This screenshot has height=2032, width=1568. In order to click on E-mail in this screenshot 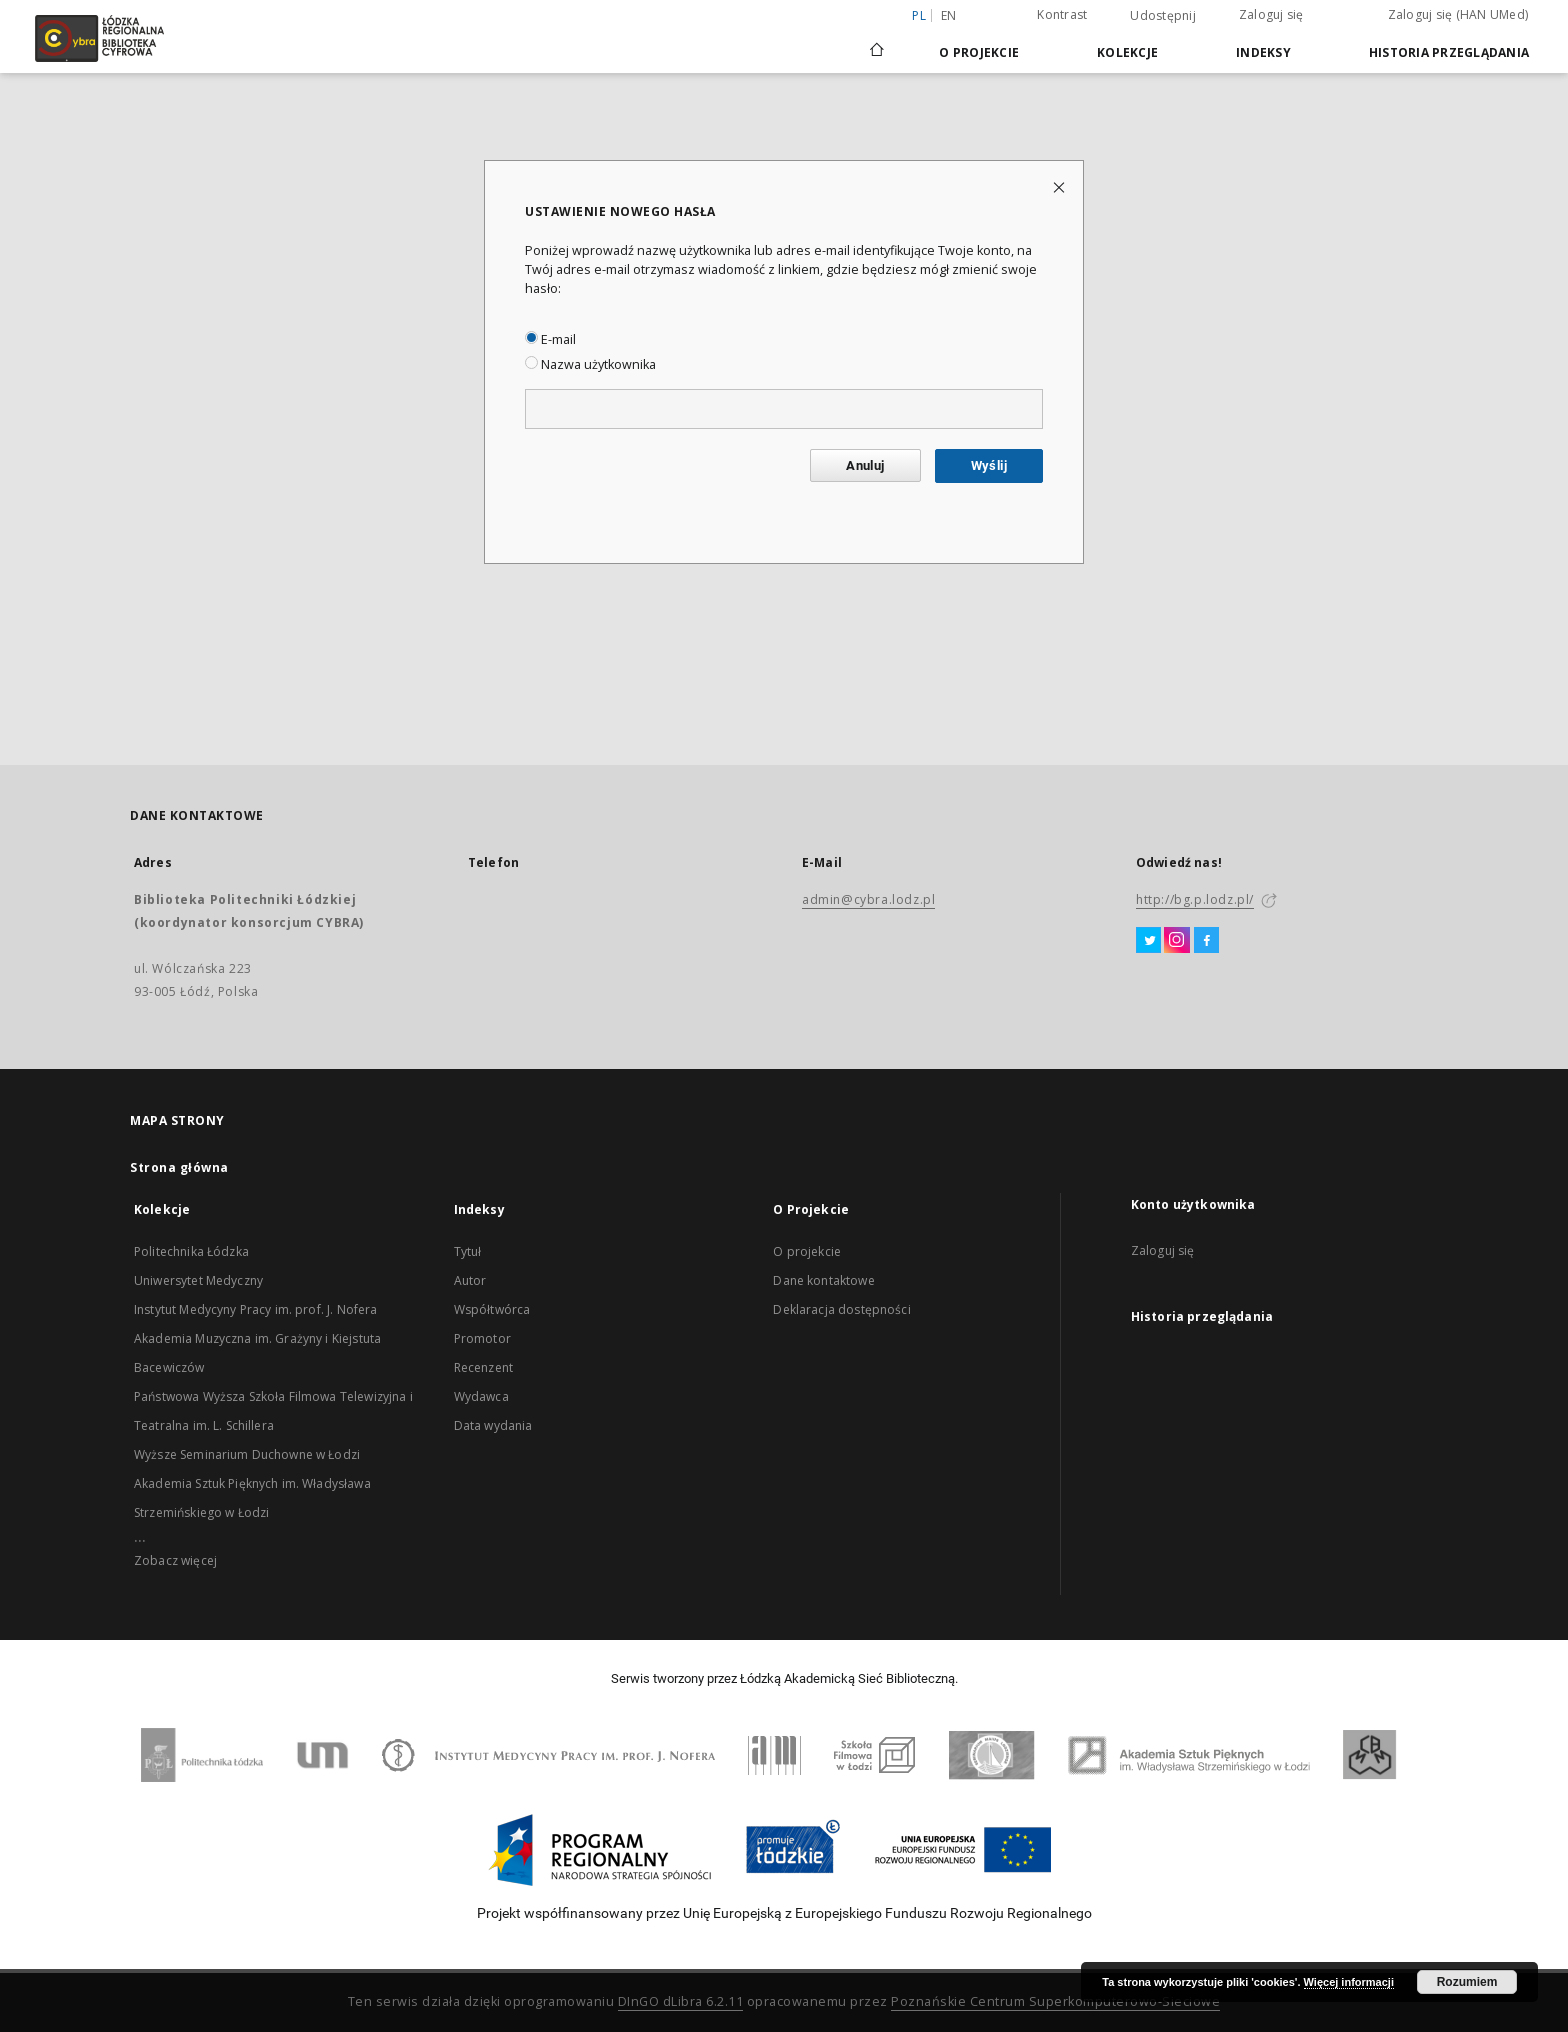, I will do `click(550, 339)`.